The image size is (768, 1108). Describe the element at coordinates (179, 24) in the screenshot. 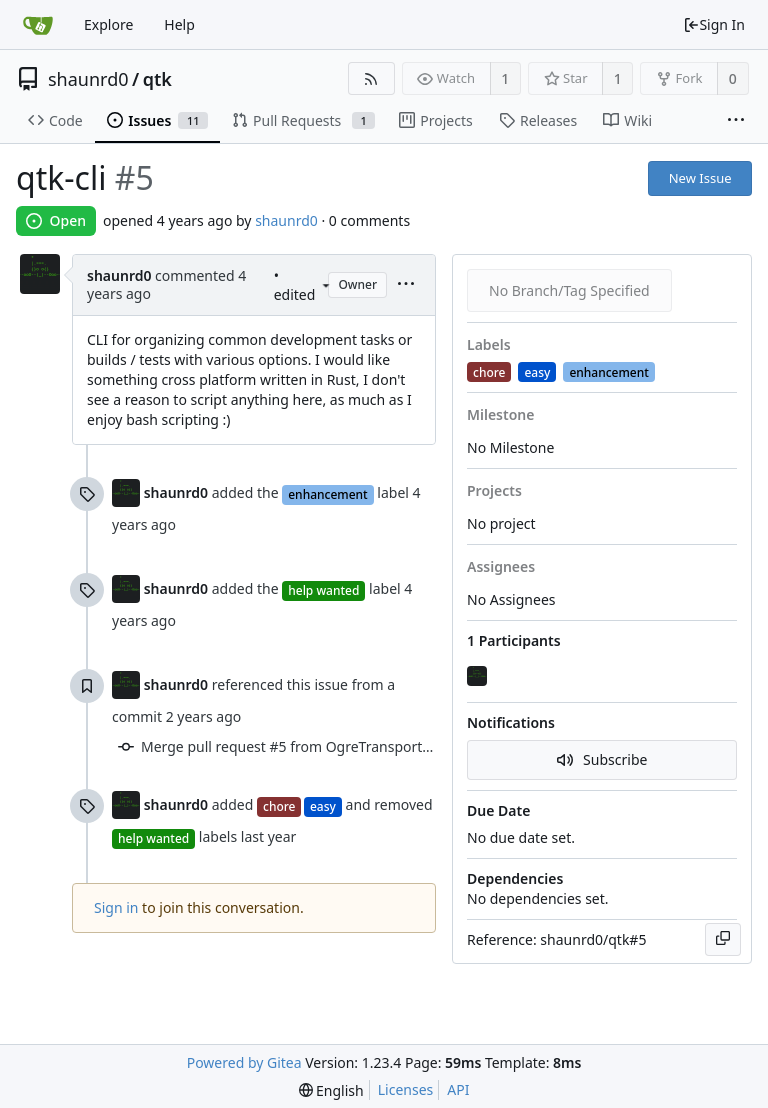

I see `Help` at that location.